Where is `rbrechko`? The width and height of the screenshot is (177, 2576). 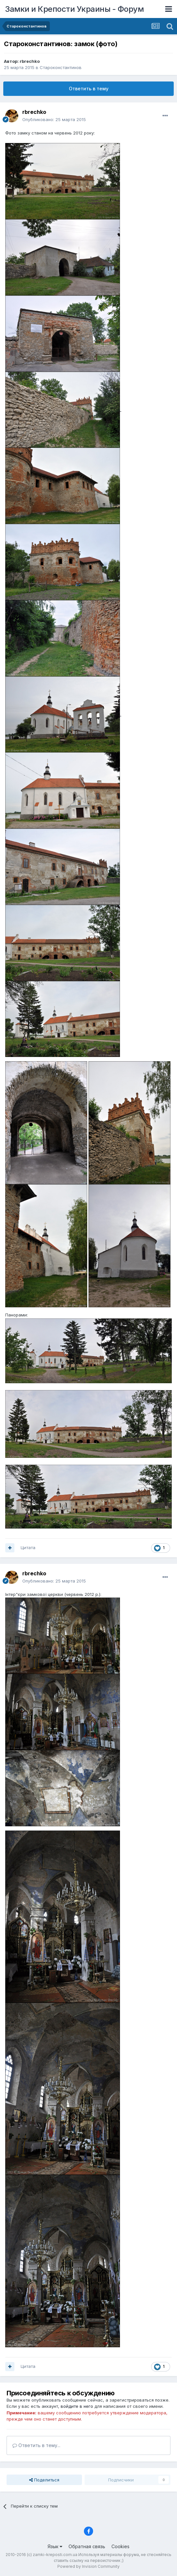 rbrechko is located at coordinates (30, 61).